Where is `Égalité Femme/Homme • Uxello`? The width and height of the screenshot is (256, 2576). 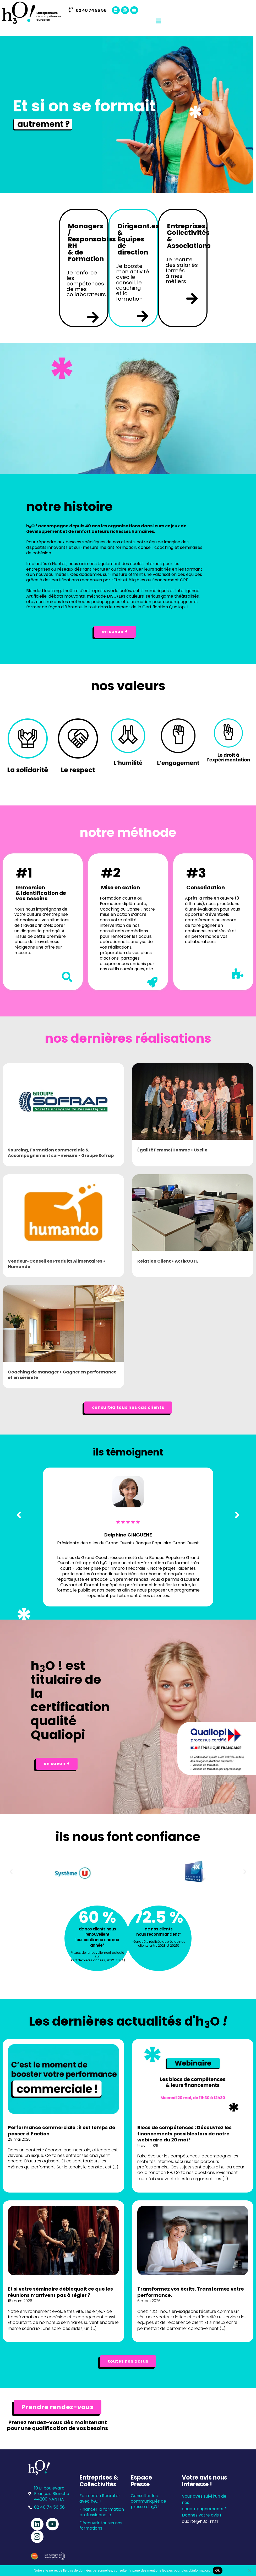 Égalité Femme/Homme • Uxello is located at coordinates (172, 1150).